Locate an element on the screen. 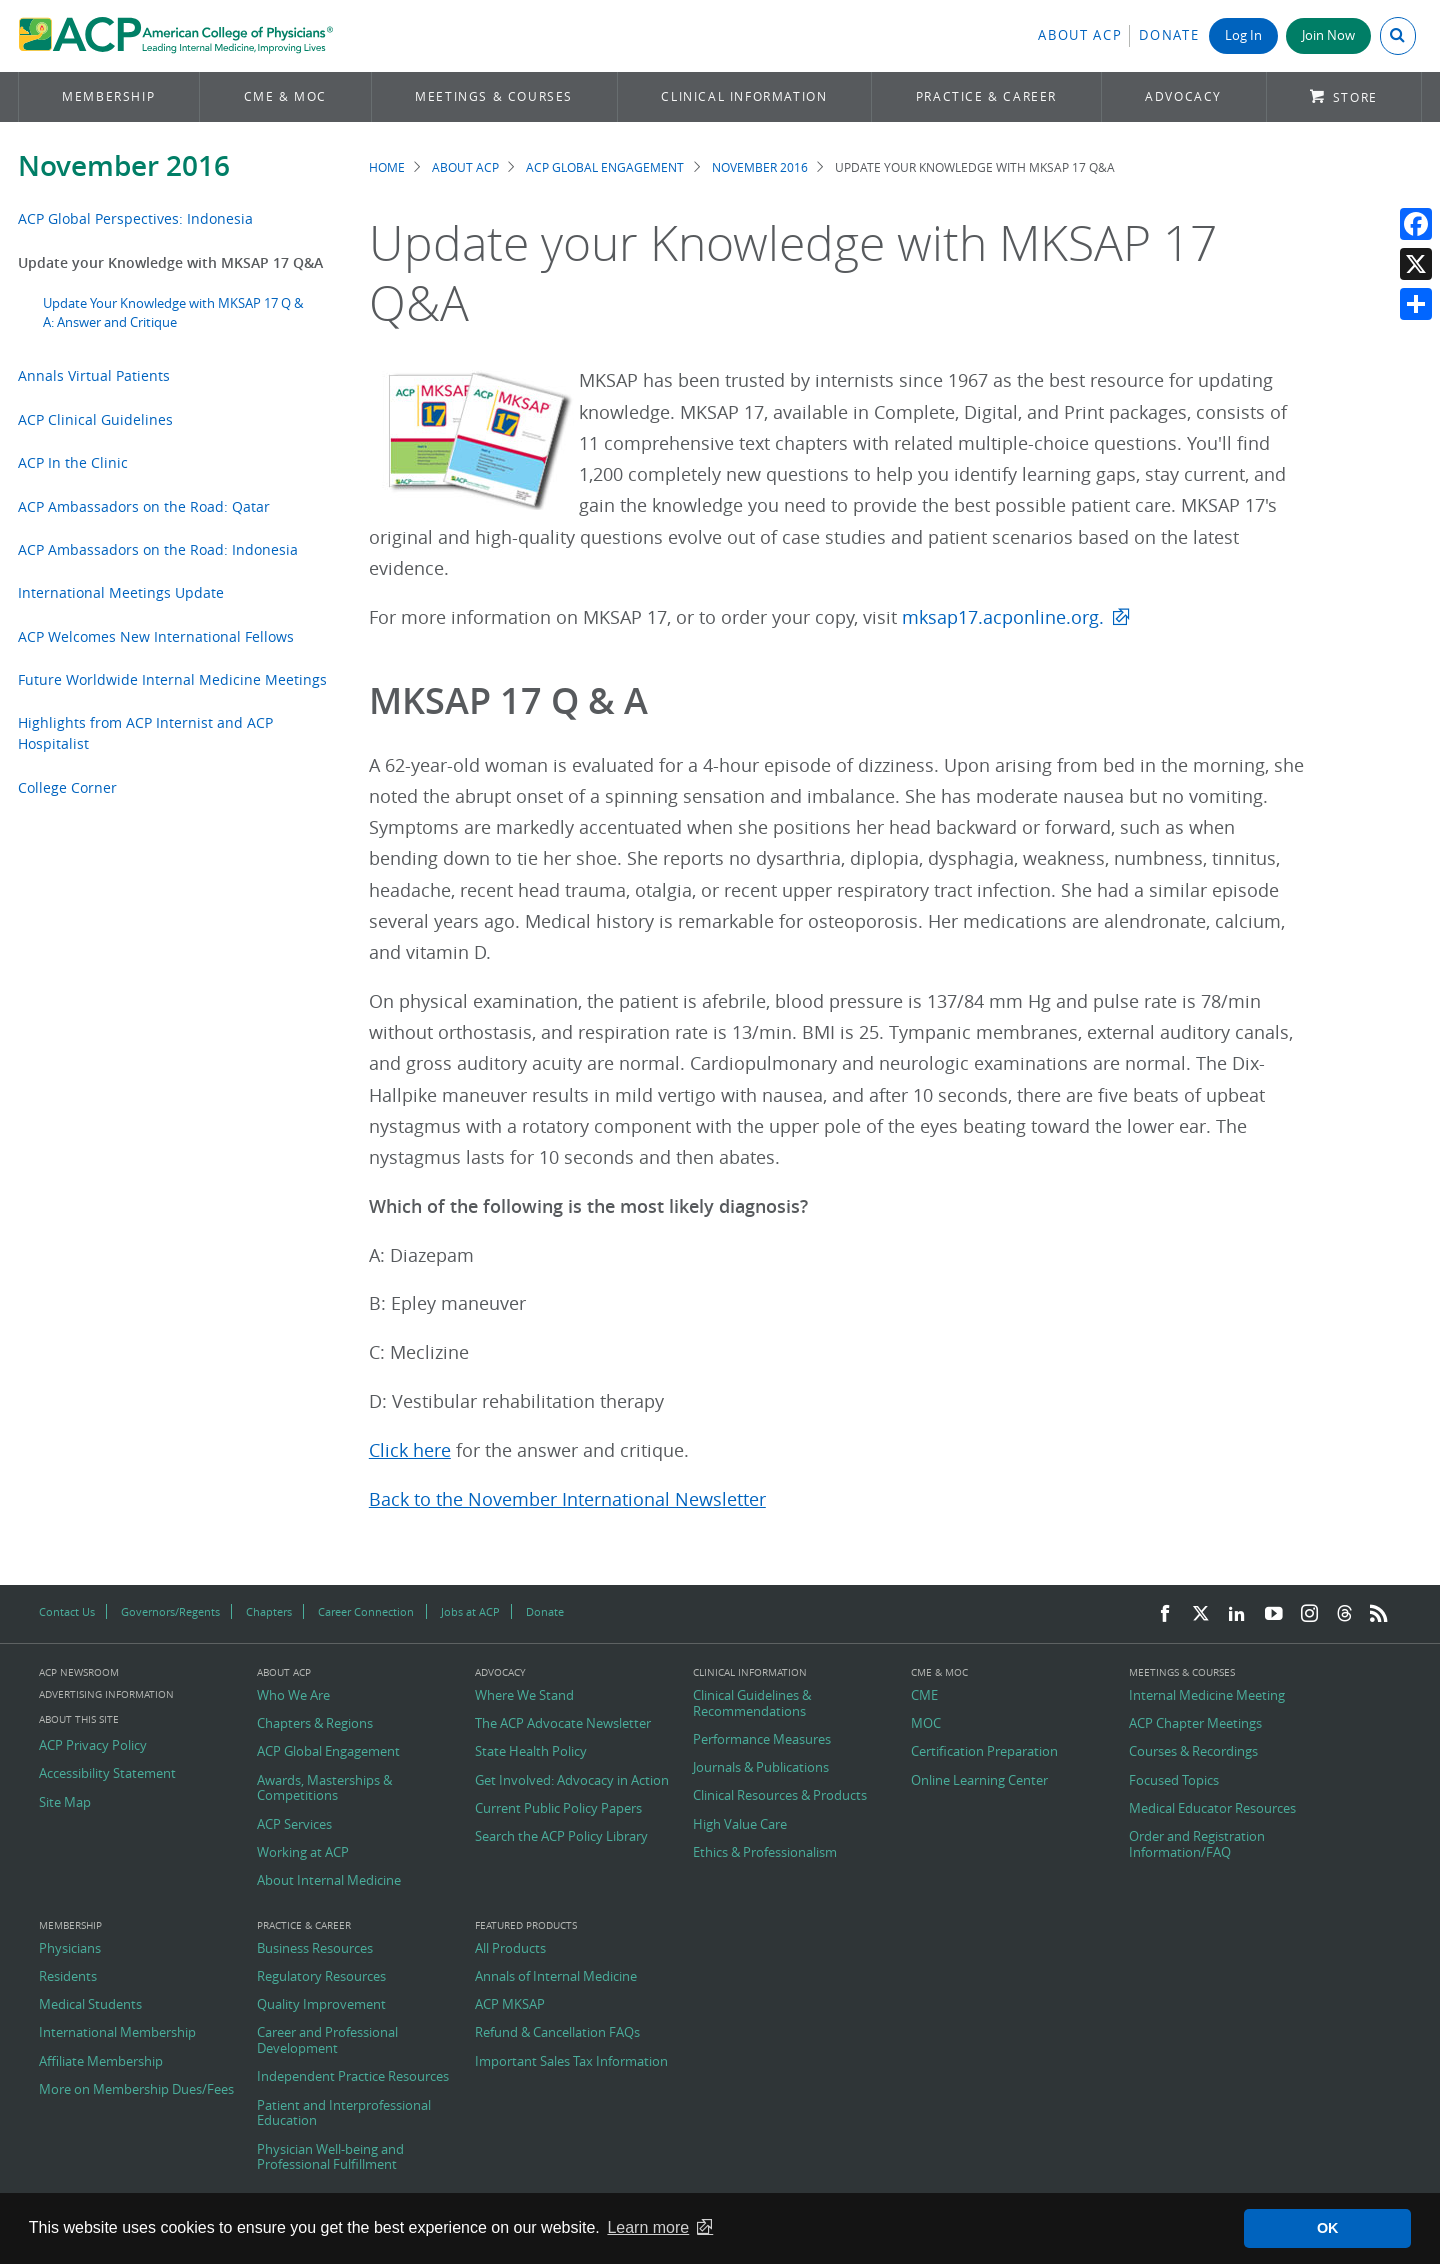 Image resolution: width=1440 pixels, height=2264 pixels. Annals of Internal Medicine is located at coordinates (556, 1977).